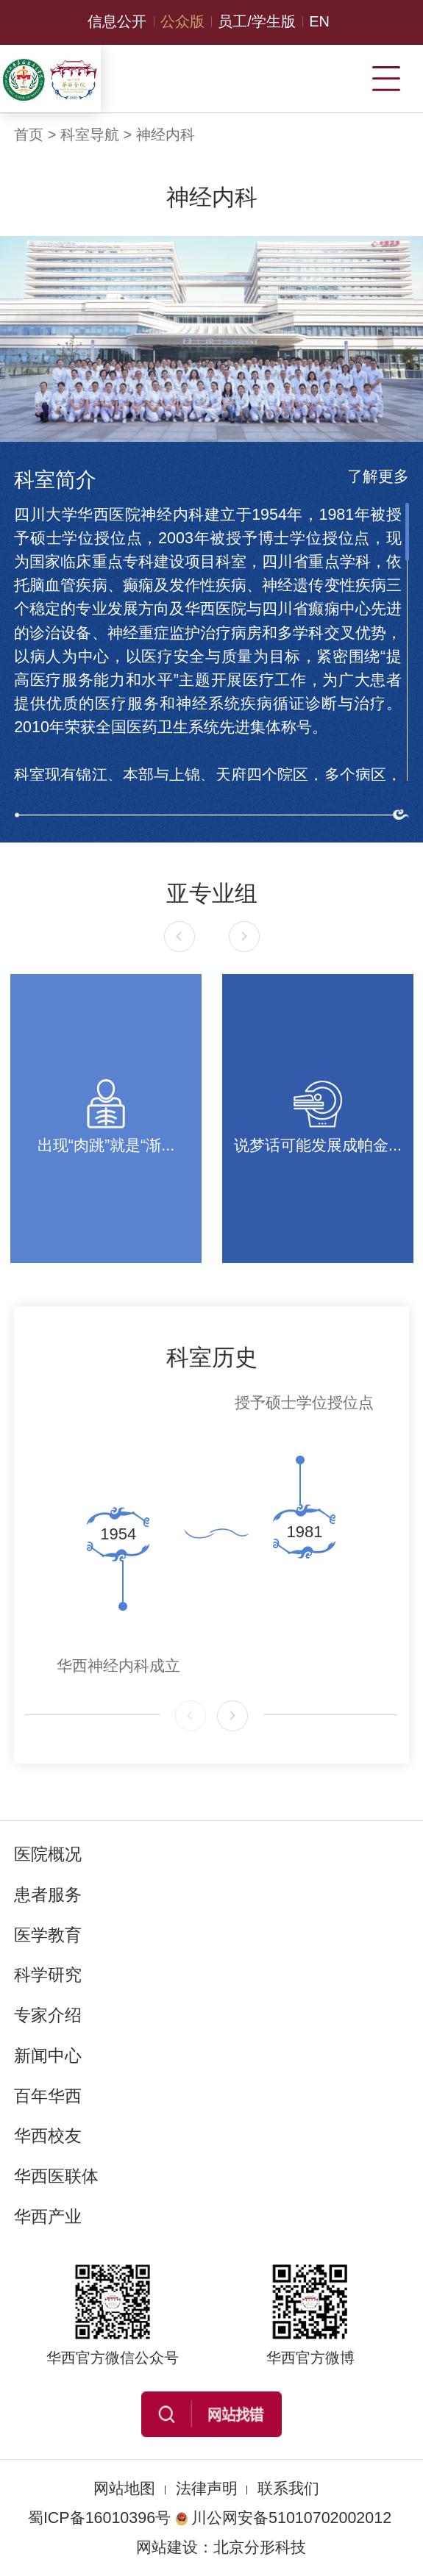 The width and height of the screenshot is (423, 2576). I want to click on 员工/学生版, so click(257, 21).